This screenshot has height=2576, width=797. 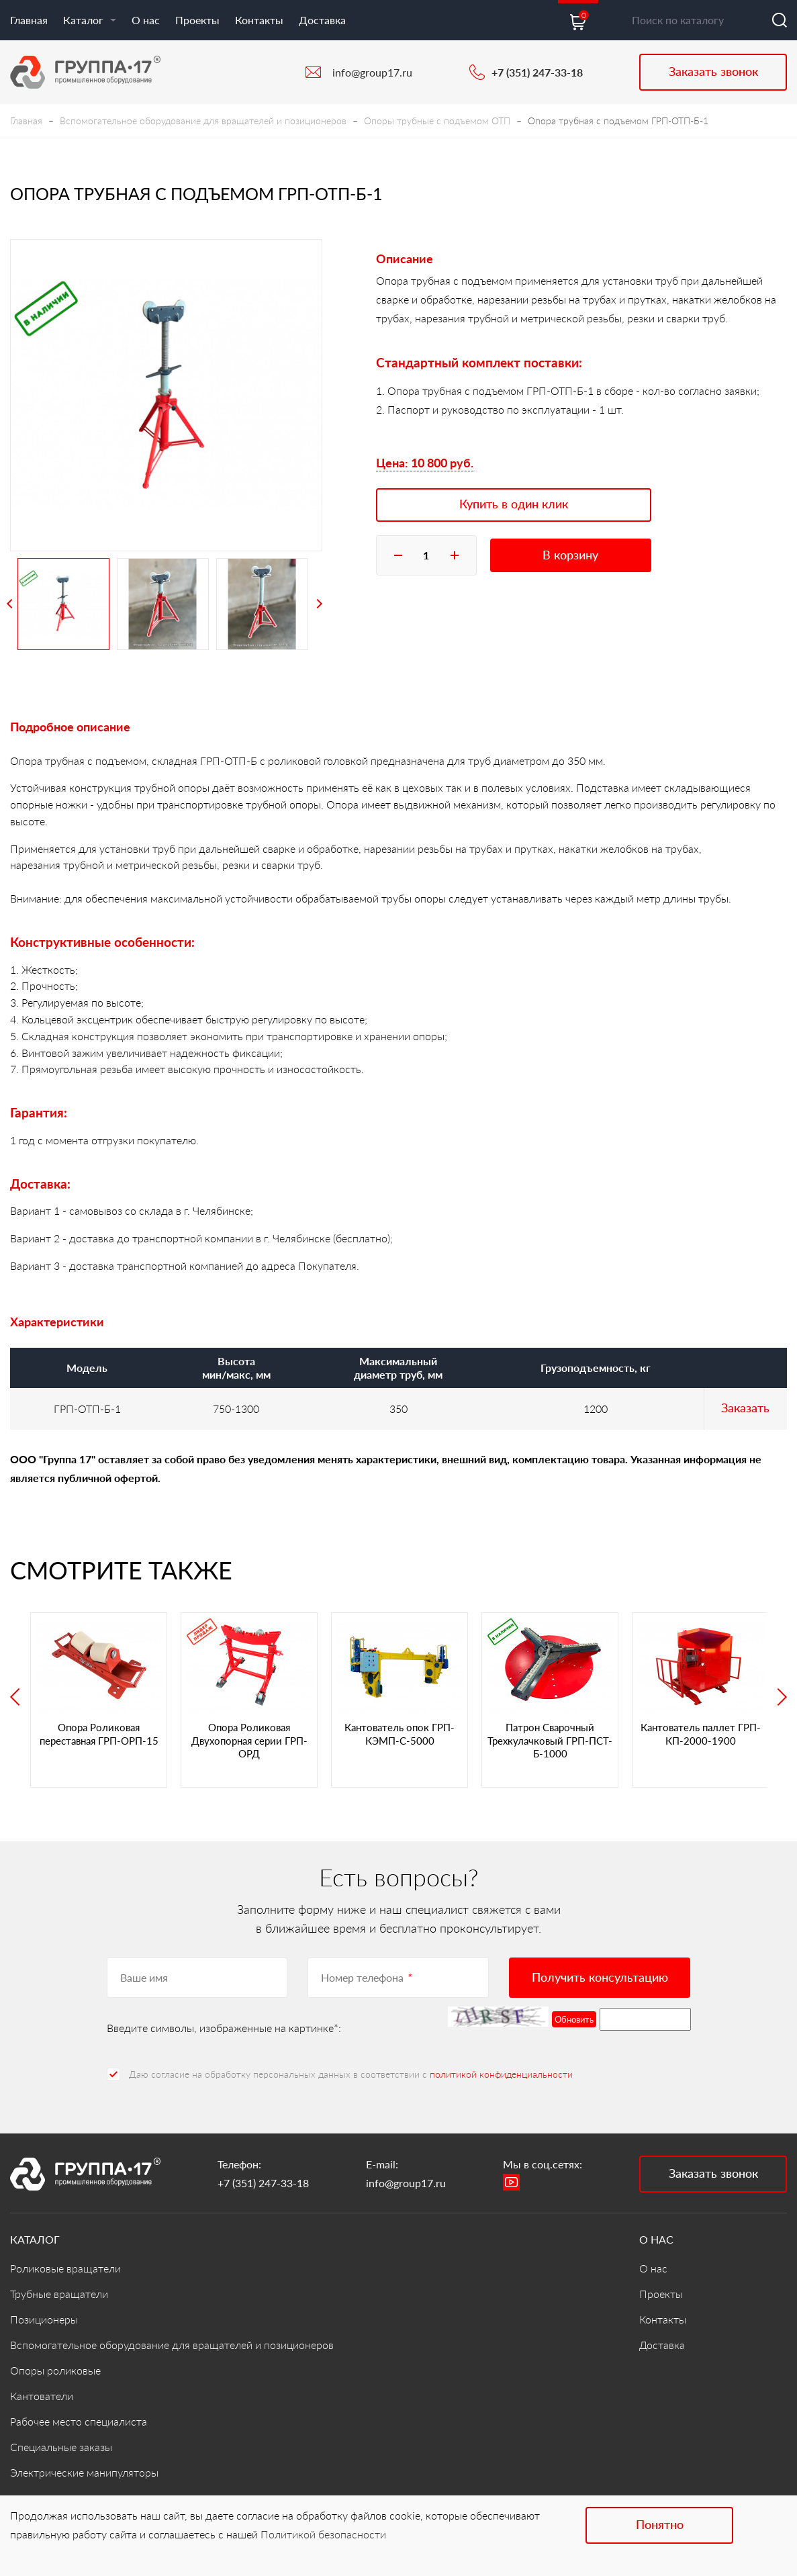 What do you see at coordinates (574, 2019) in the screenshot?
I see `Обновить` at bounding box center [574, 2019].